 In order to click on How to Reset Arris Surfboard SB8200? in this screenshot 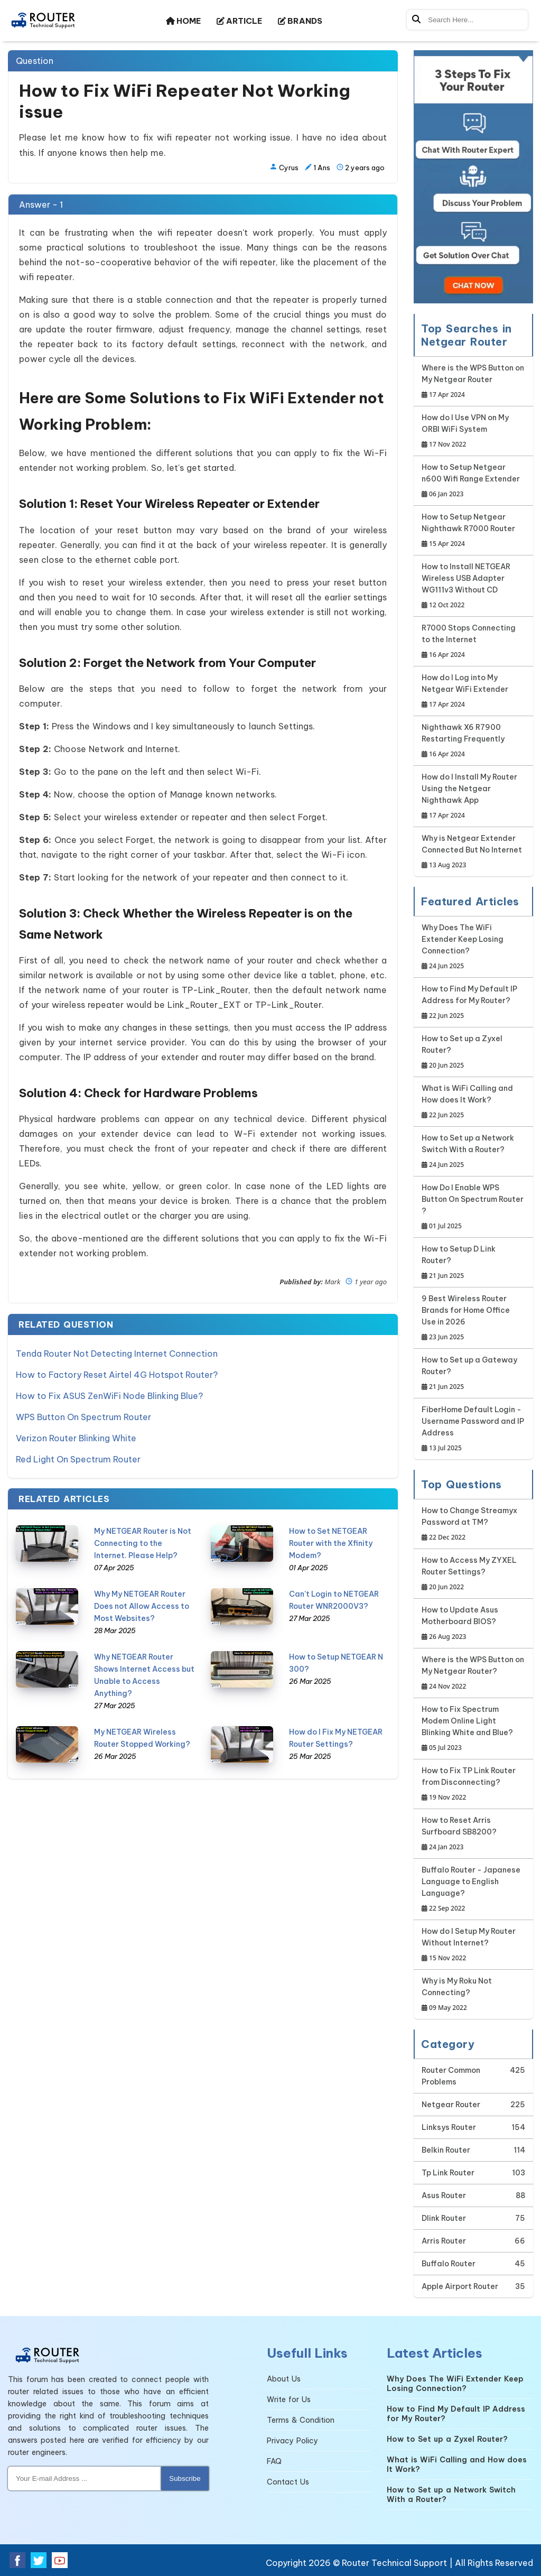, I will do `click(473, 1834)`.